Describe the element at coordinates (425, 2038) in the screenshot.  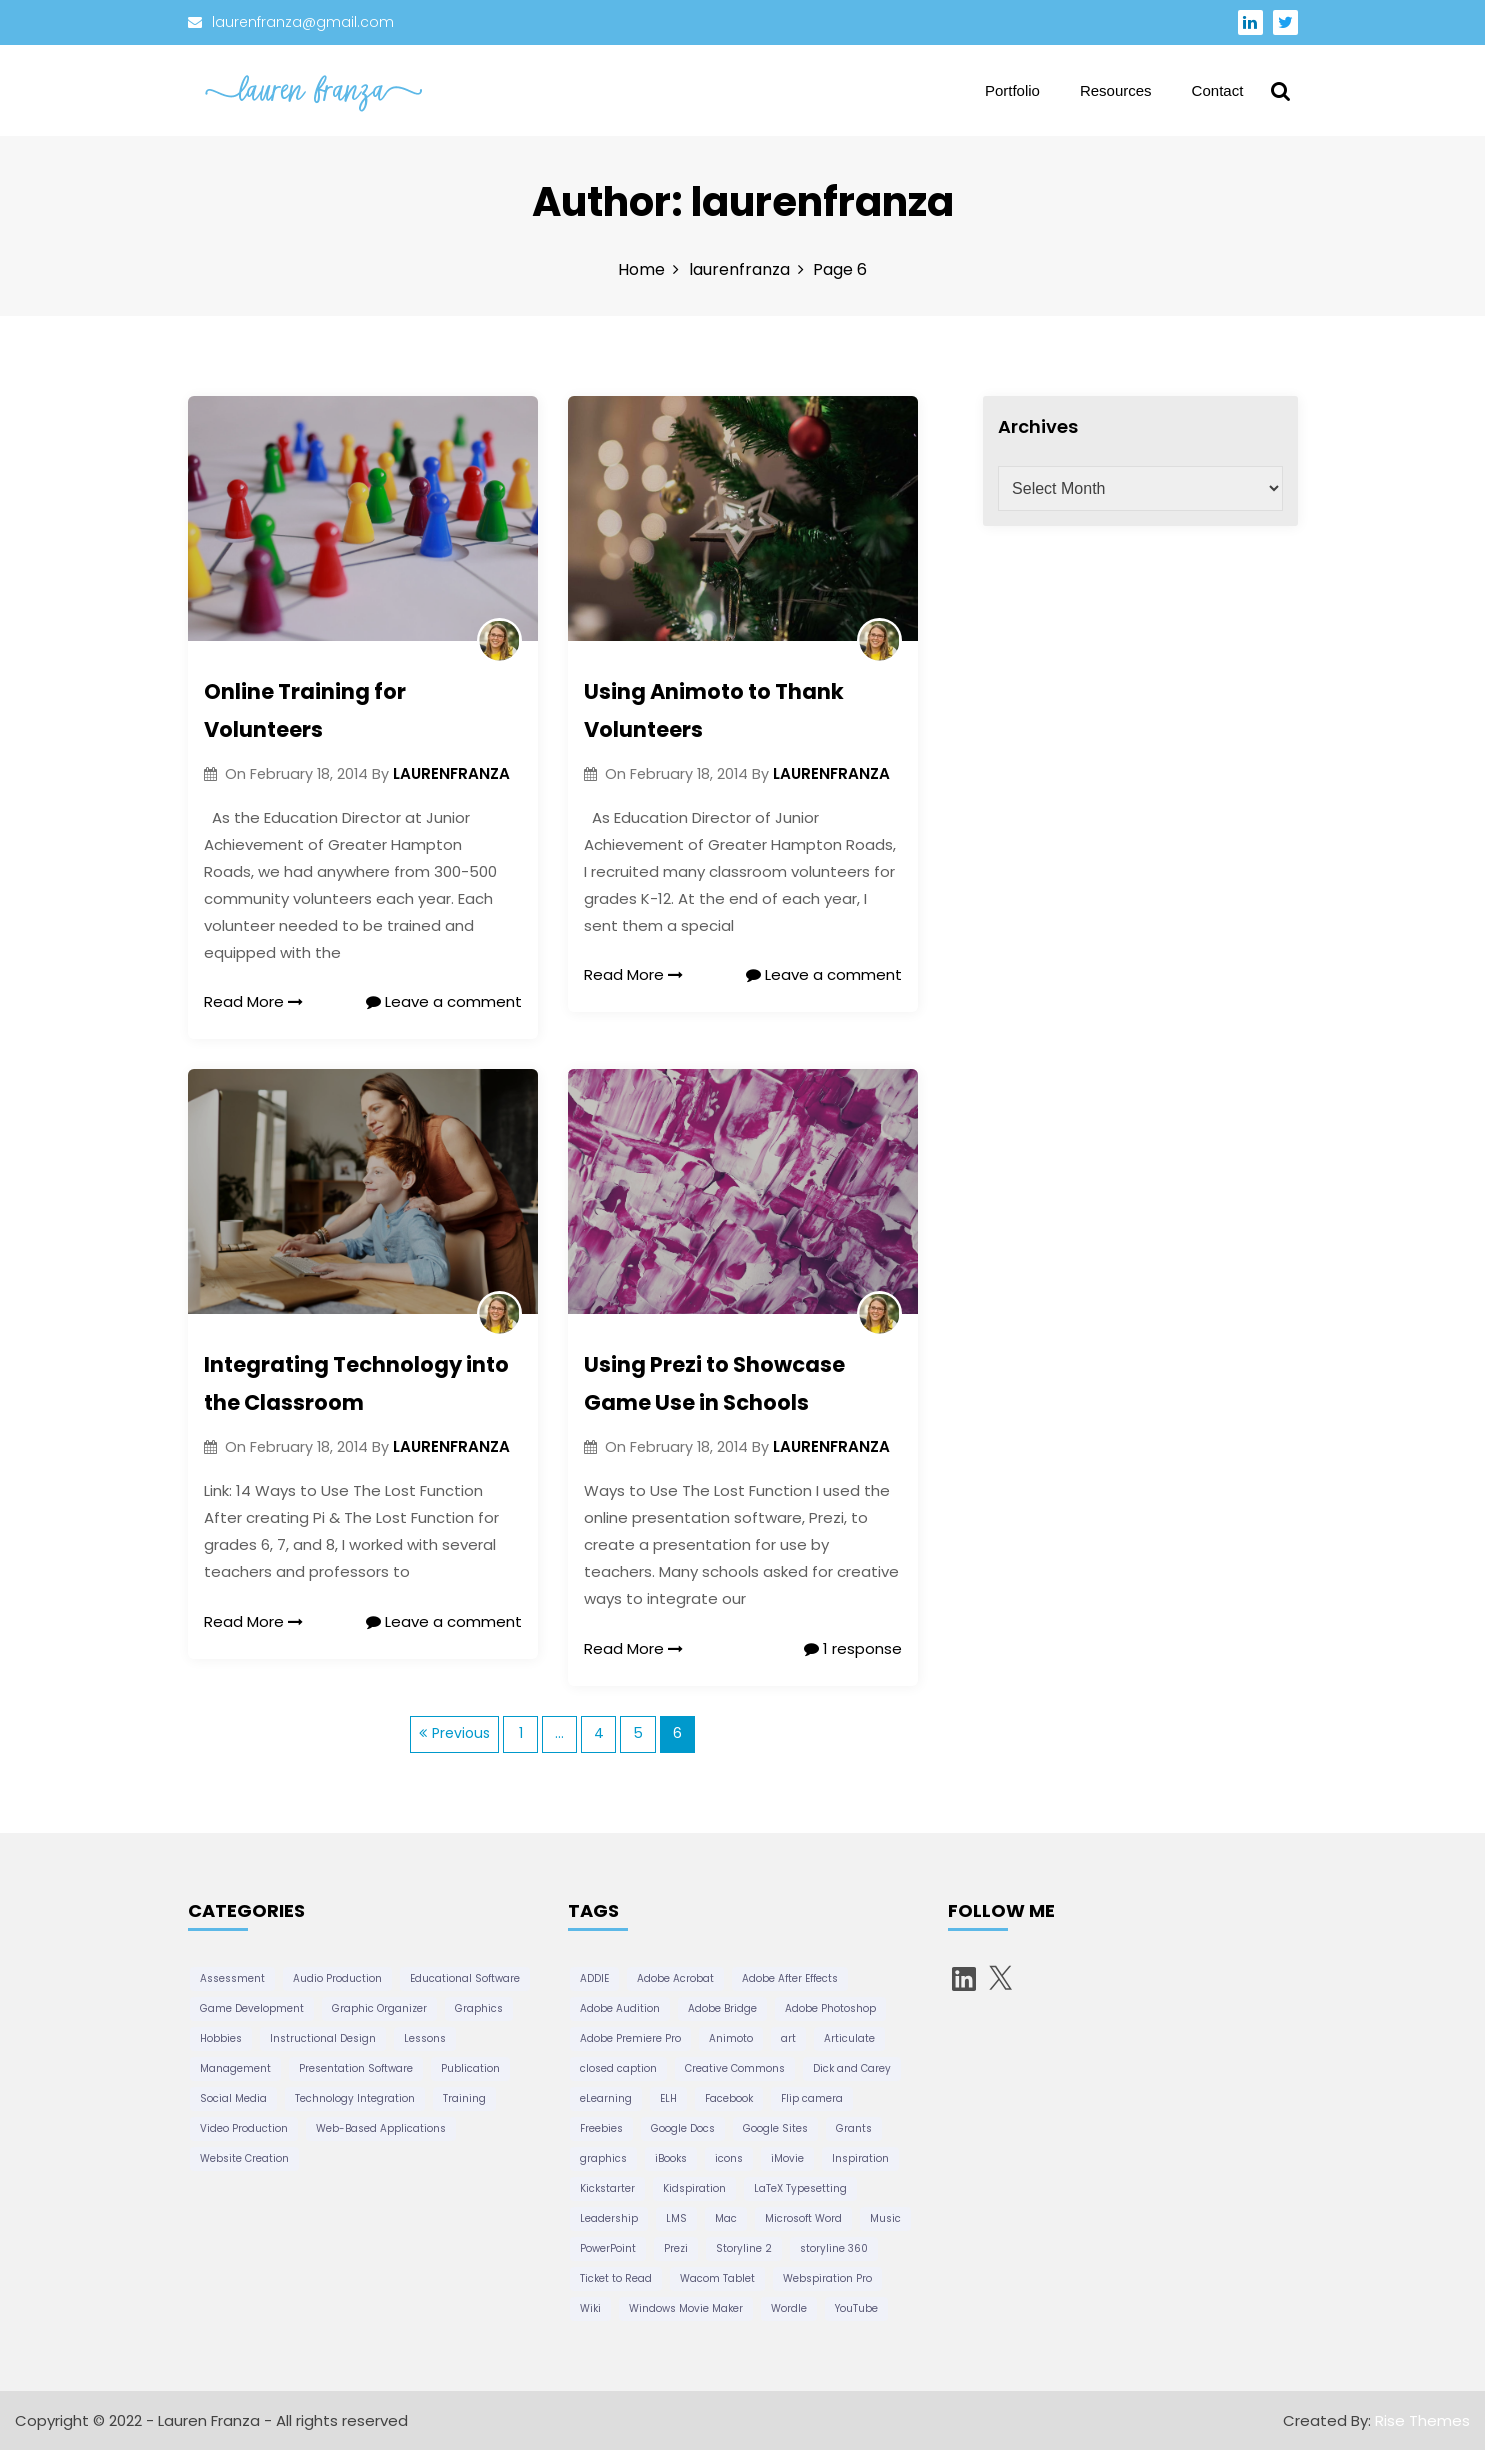
I see `Lessons` at that location.